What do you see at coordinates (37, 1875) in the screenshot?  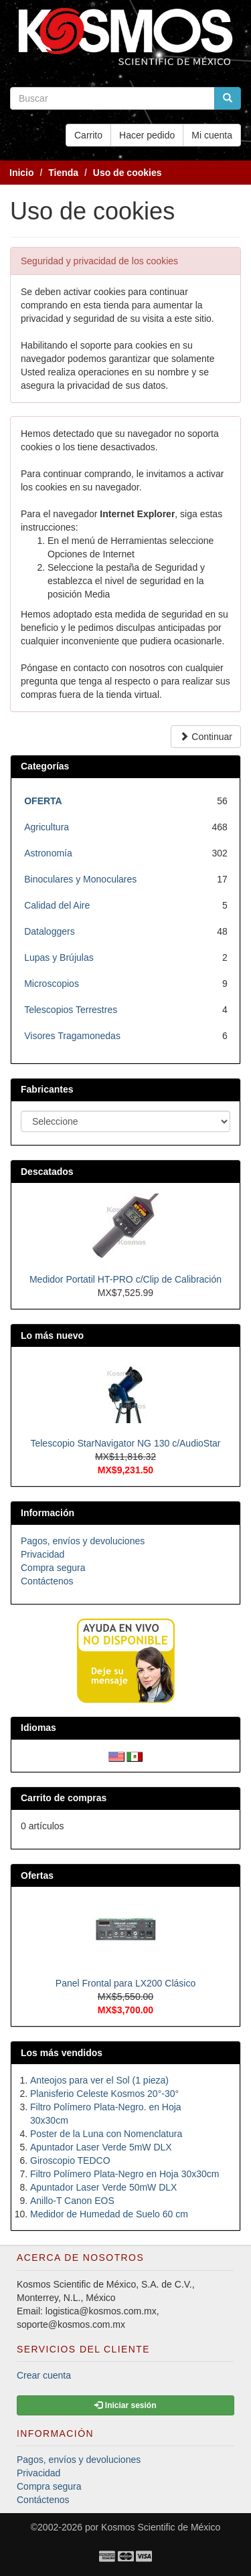 I see `Ofertas` at bounding box center [37, 1875].